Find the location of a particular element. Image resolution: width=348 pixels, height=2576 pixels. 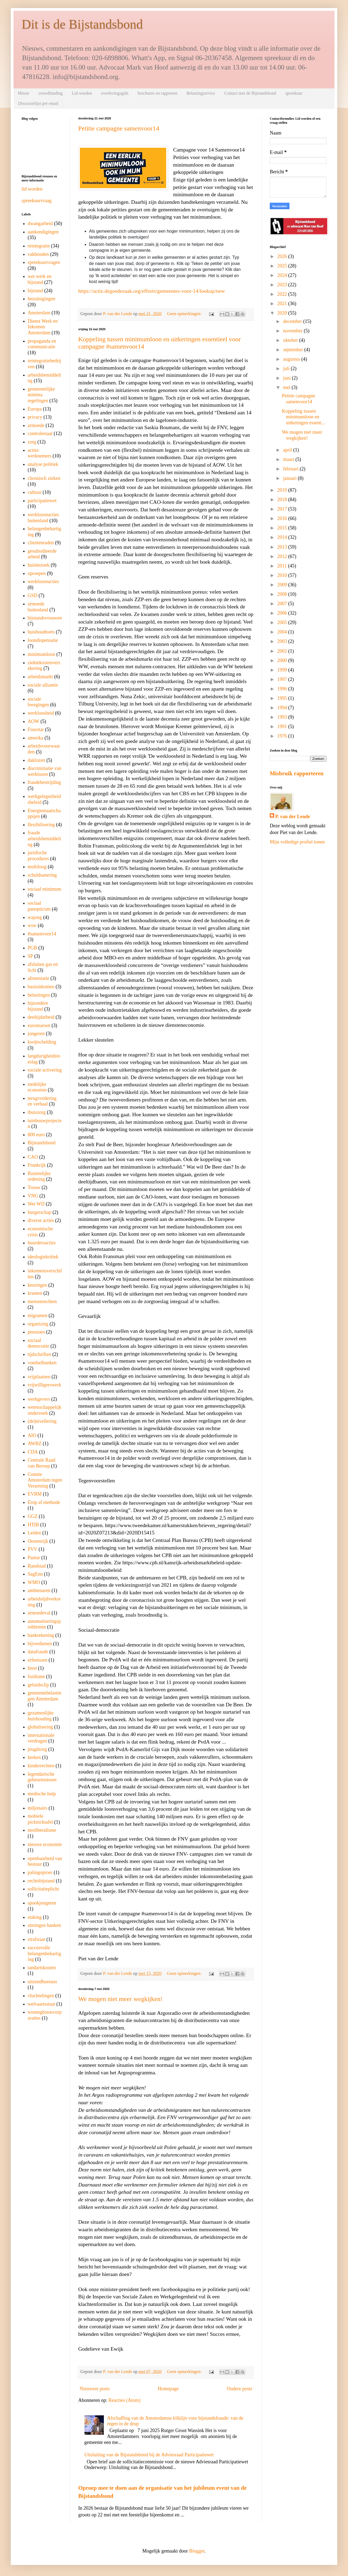

2006 is located at coordinates (282, 613).